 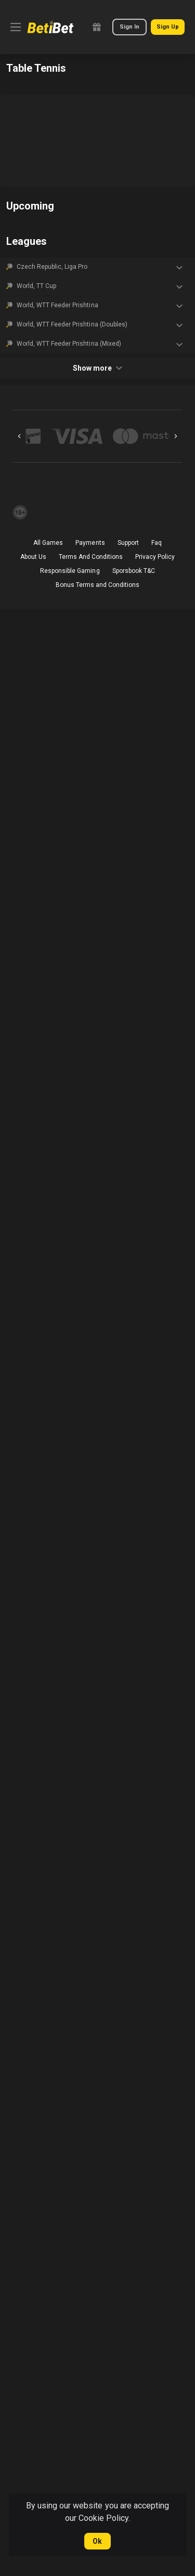 What do you see at coordinates (97, 267) in the screenshot?
I see `[button]` at bounding box center [97, 267].